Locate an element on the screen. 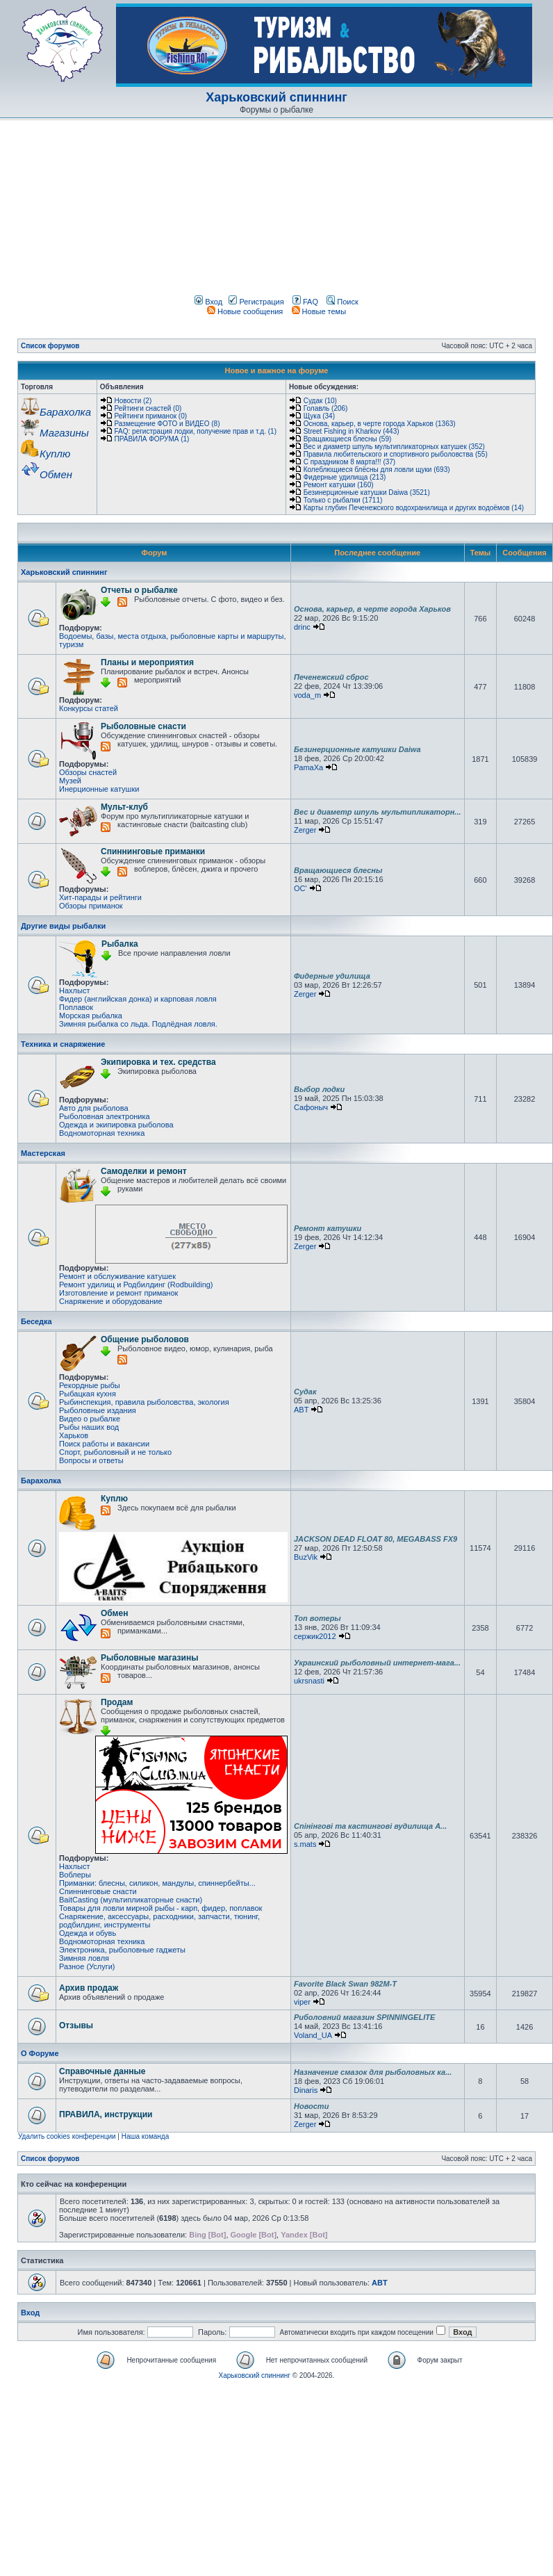 Image resolution: width=553 pixels, height=2576 pixels. Хит-парады и рейтинги is located at coordinates (100, 897).